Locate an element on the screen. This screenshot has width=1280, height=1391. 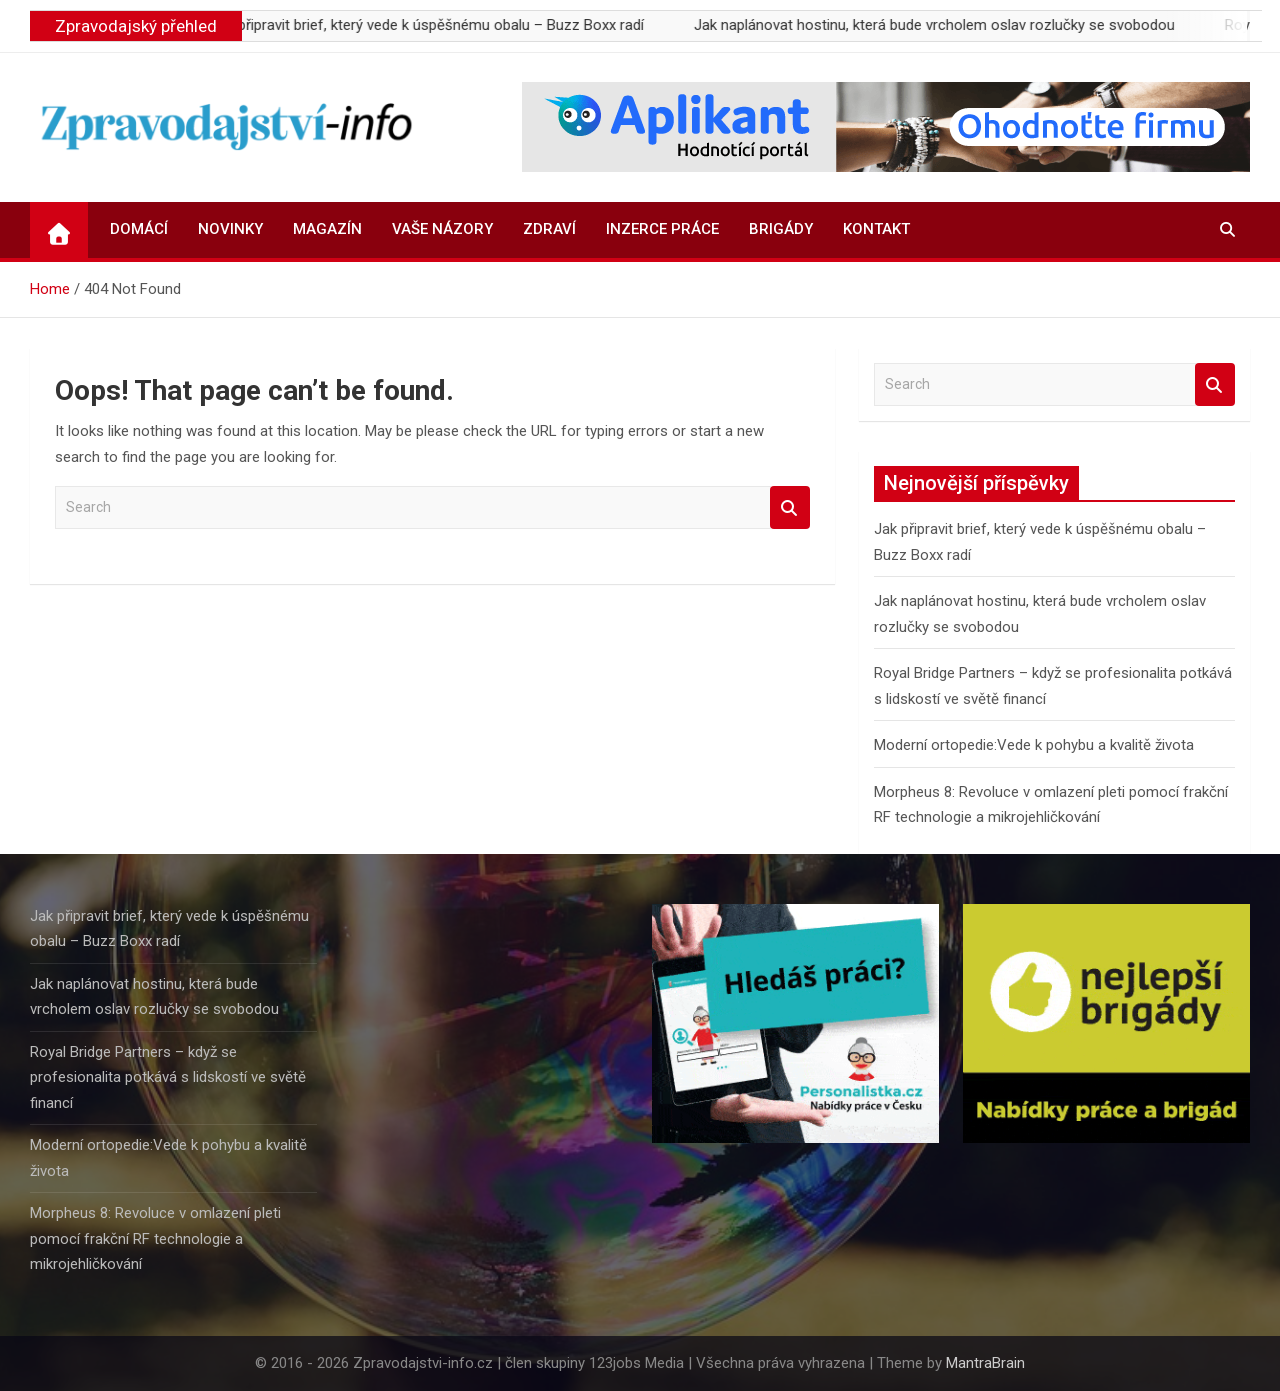
Vaše názory is located at coordinates (442, 229).